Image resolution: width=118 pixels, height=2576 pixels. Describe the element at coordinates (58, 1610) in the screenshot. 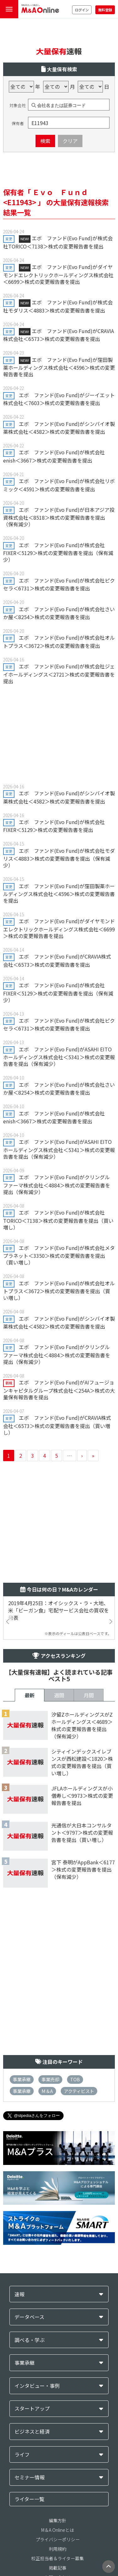

I see `2019年4月25日：オイシックス・ラ・大地、米「ビーガン食」宅配サービス会社の買収を発表` at that location.